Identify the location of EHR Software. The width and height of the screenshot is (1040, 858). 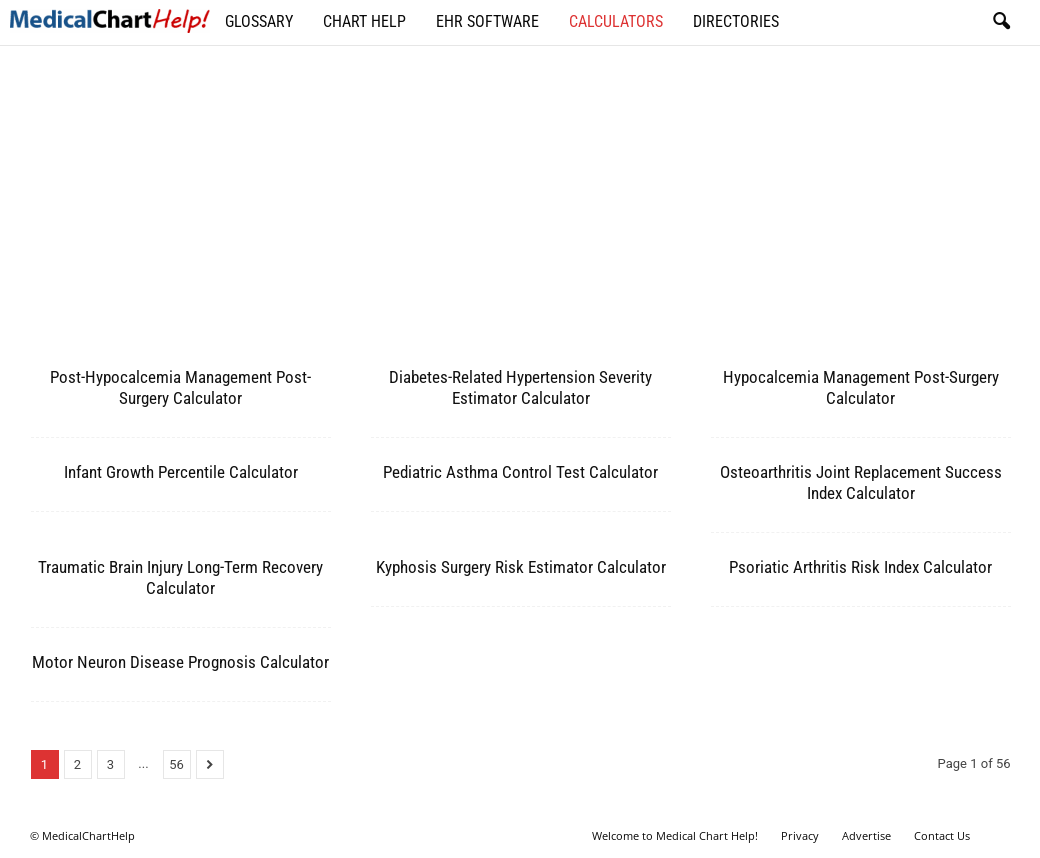
(487, 21).